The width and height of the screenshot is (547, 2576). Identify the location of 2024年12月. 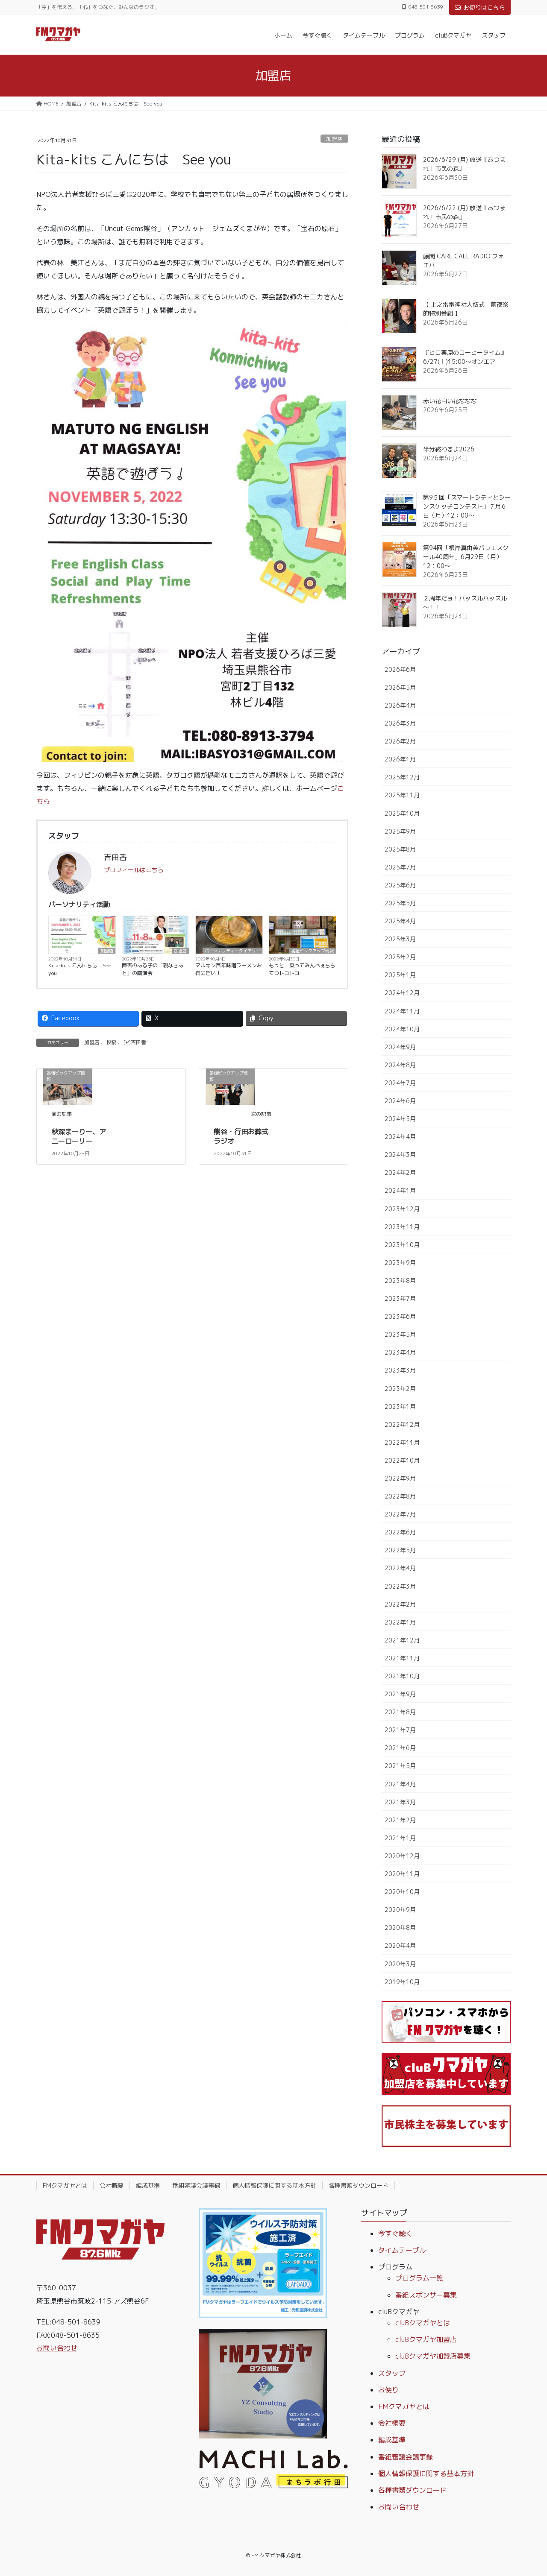
(402, 993).